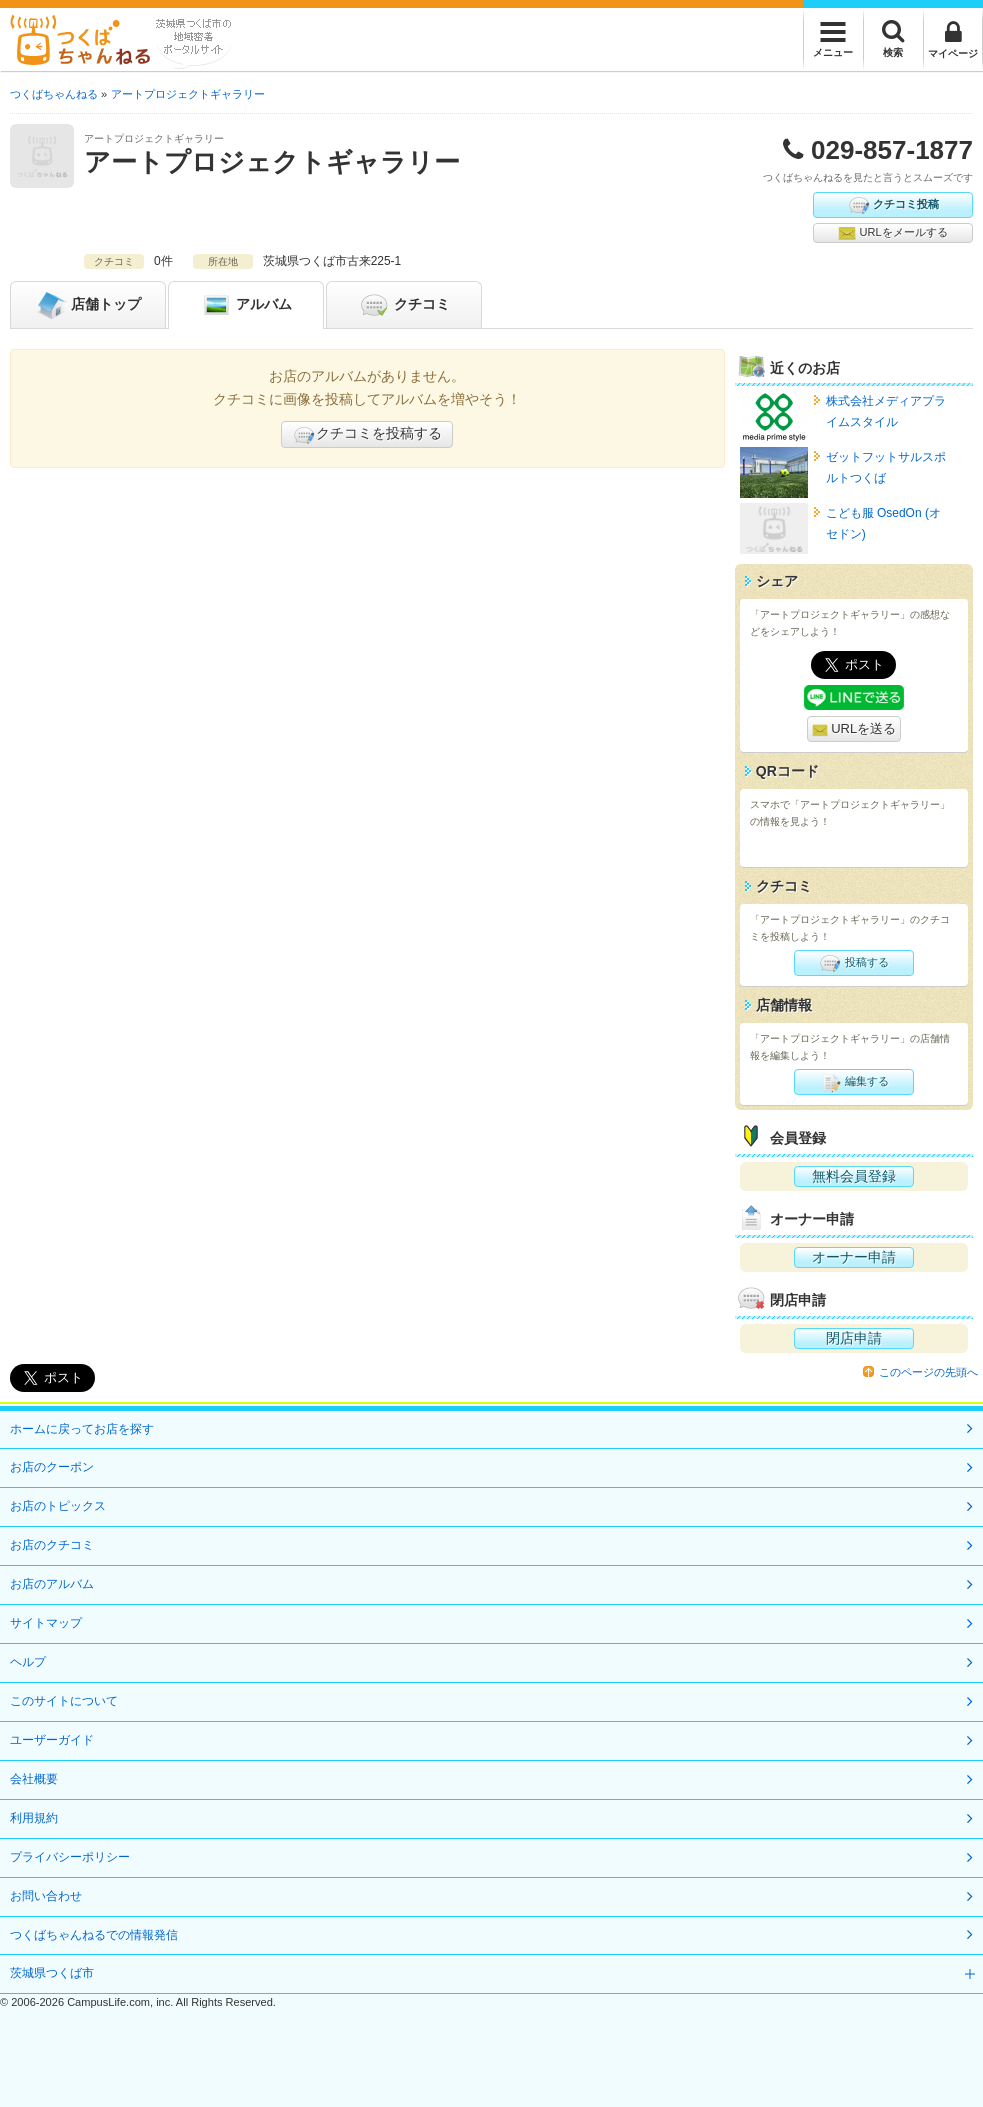  Describe the element at coordinates (70, 1857) in the screenshot. I see `プライバシーポリシー` at that location.